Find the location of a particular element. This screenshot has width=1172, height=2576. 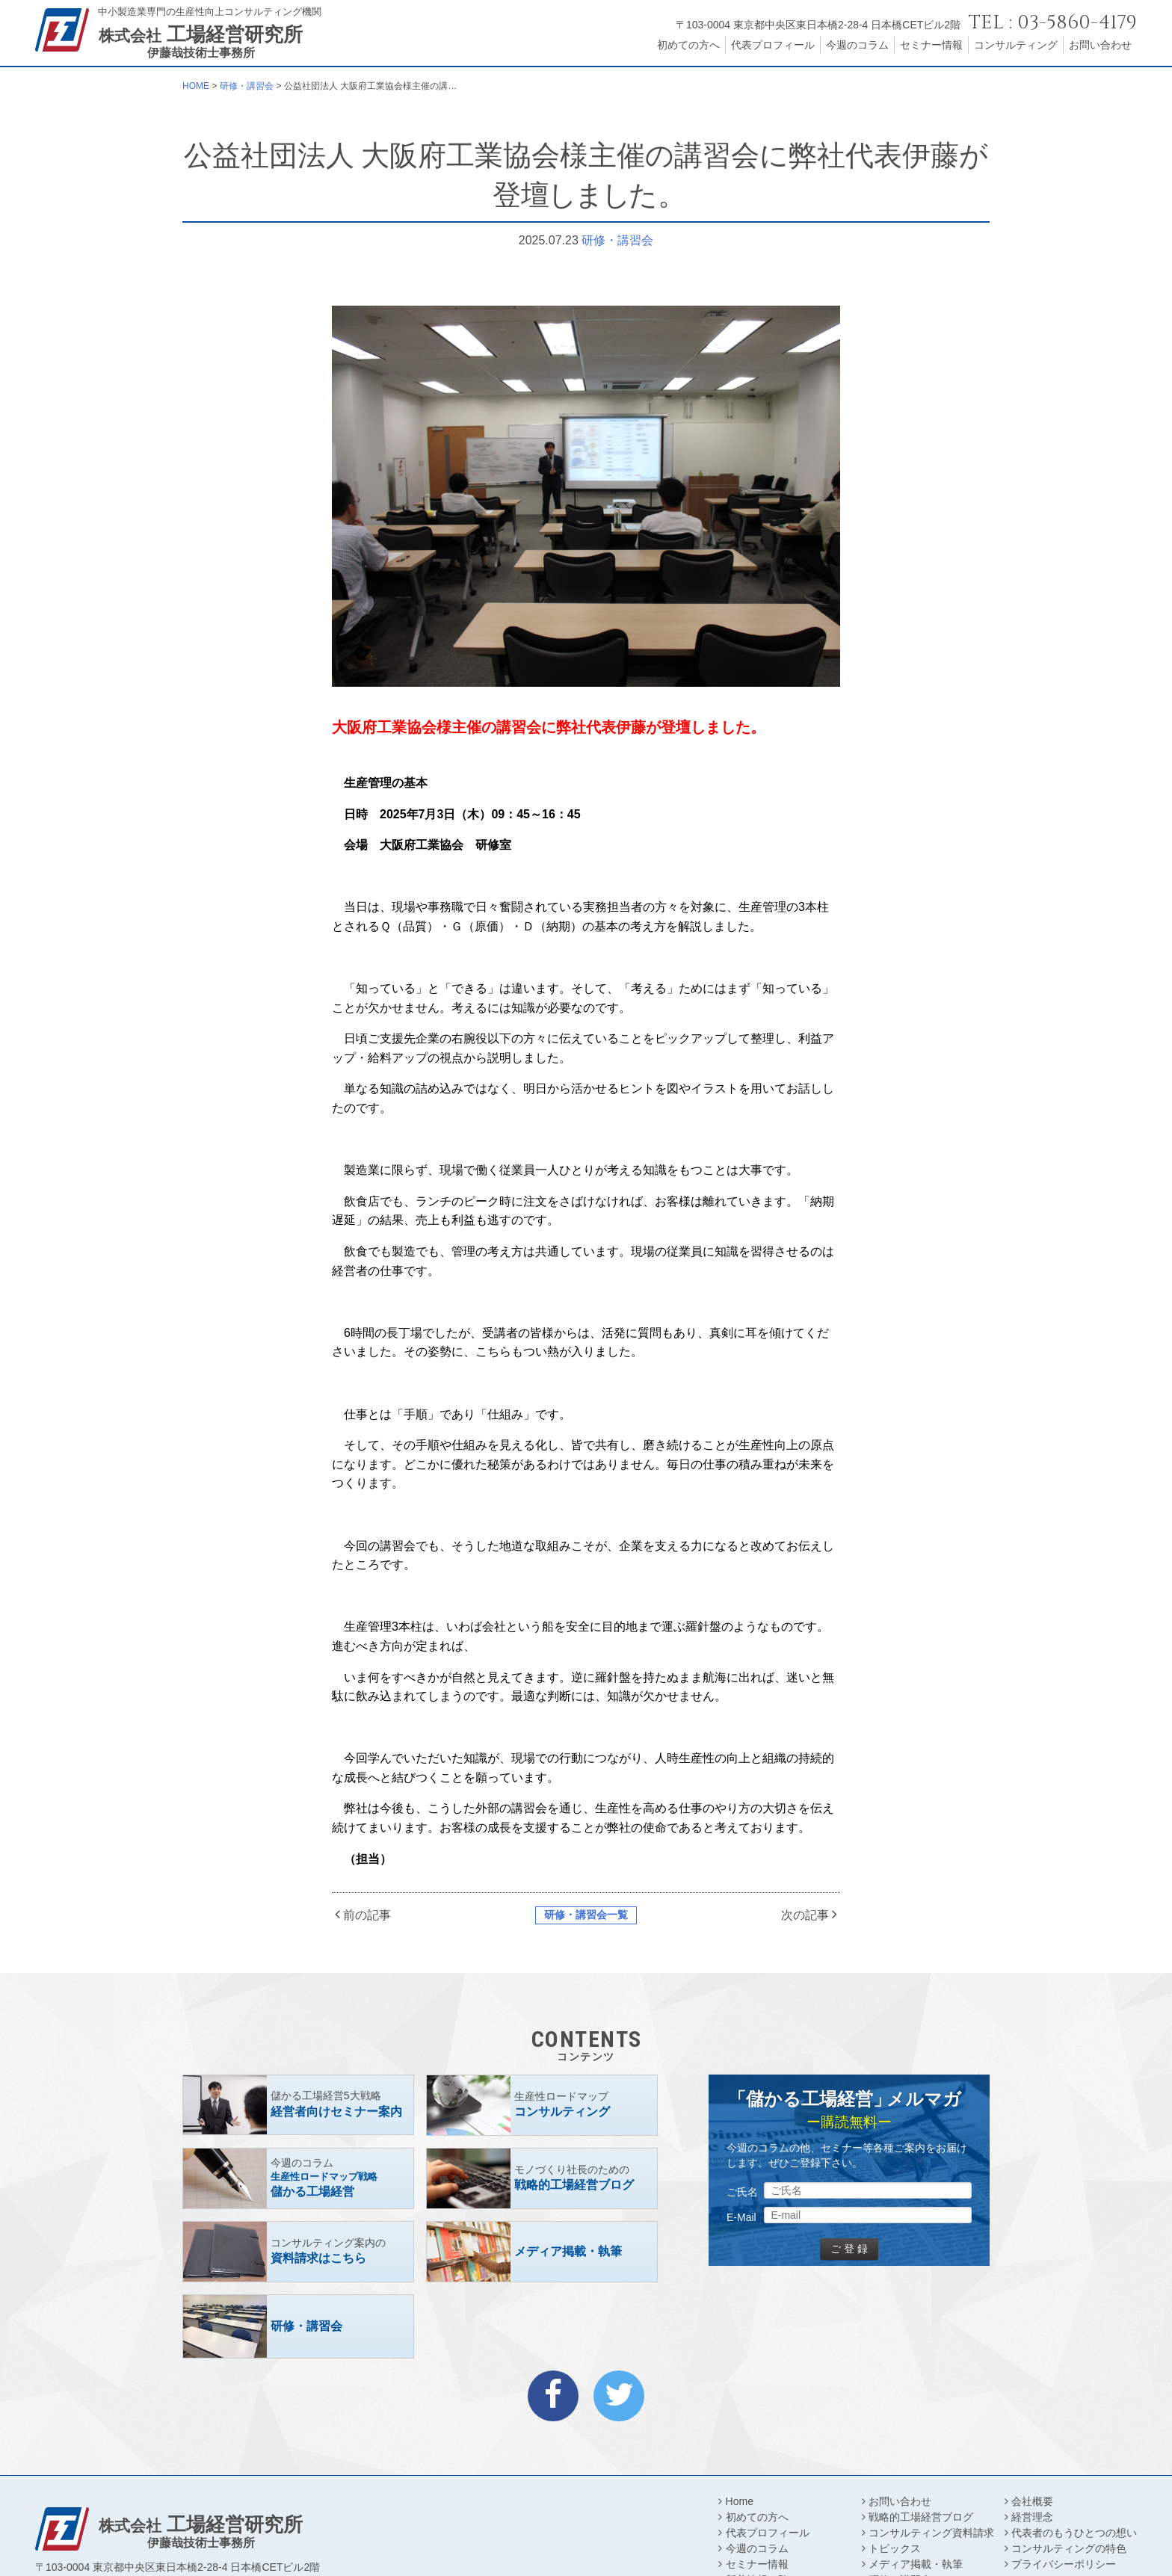

プライバシーポリシー is located at coordinates (1063, 2564).